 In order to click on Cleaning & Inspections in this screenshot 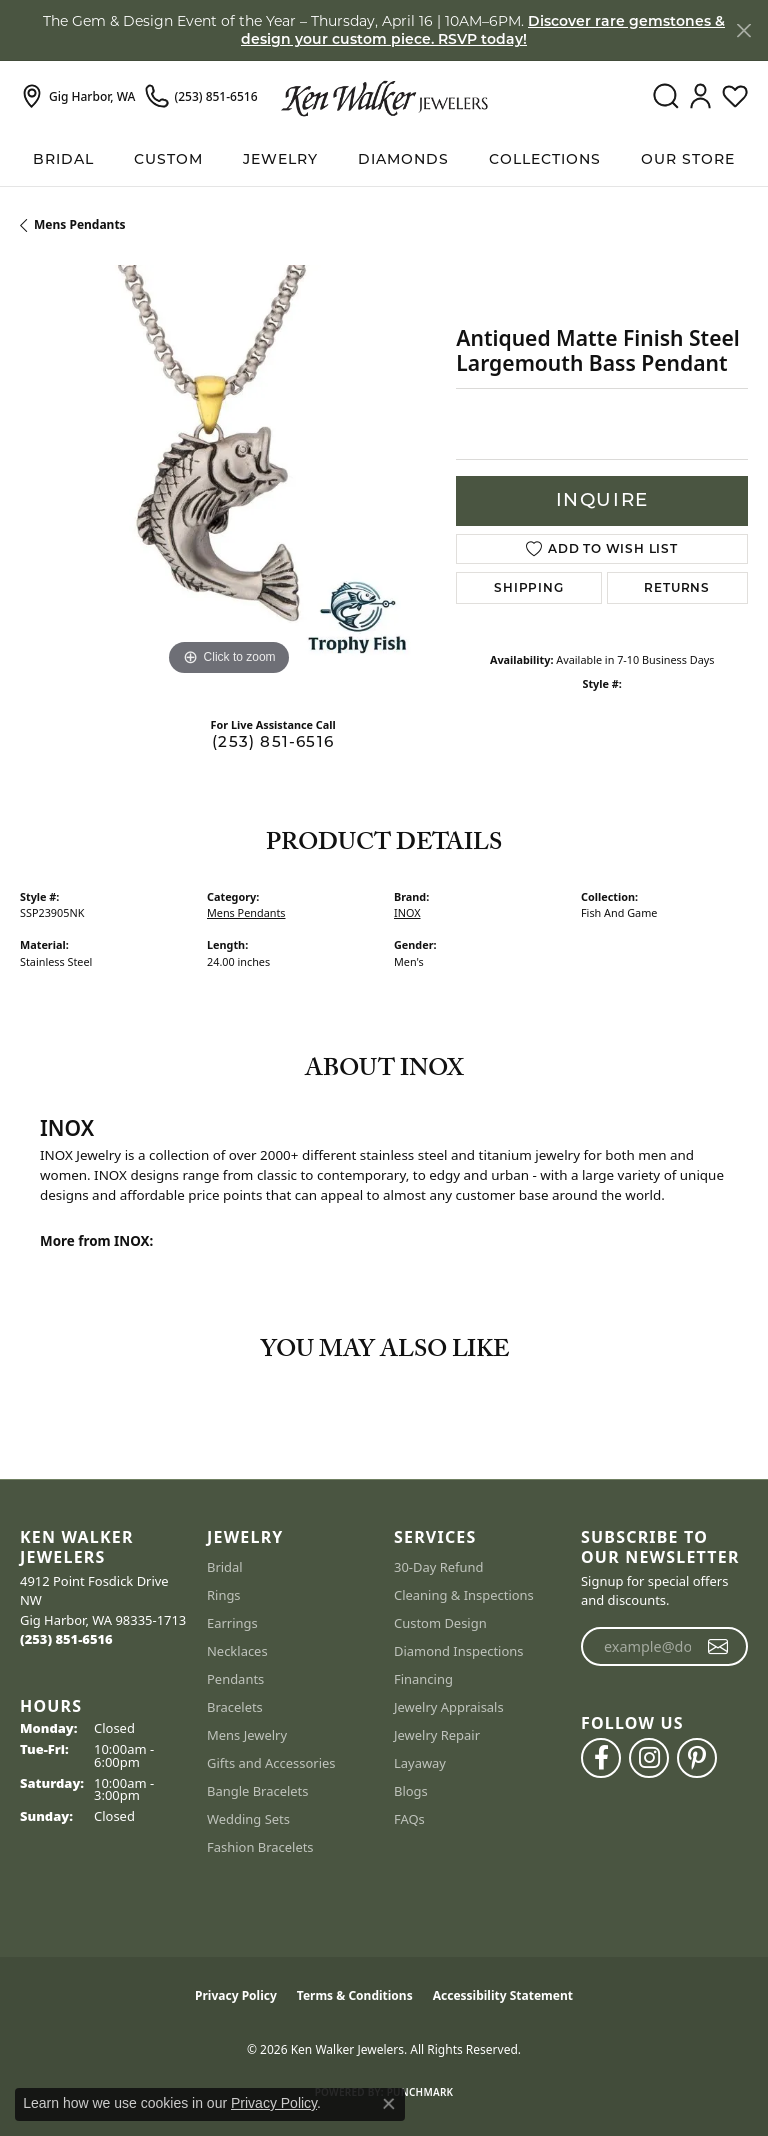, I will do `click(464, 1595)`.